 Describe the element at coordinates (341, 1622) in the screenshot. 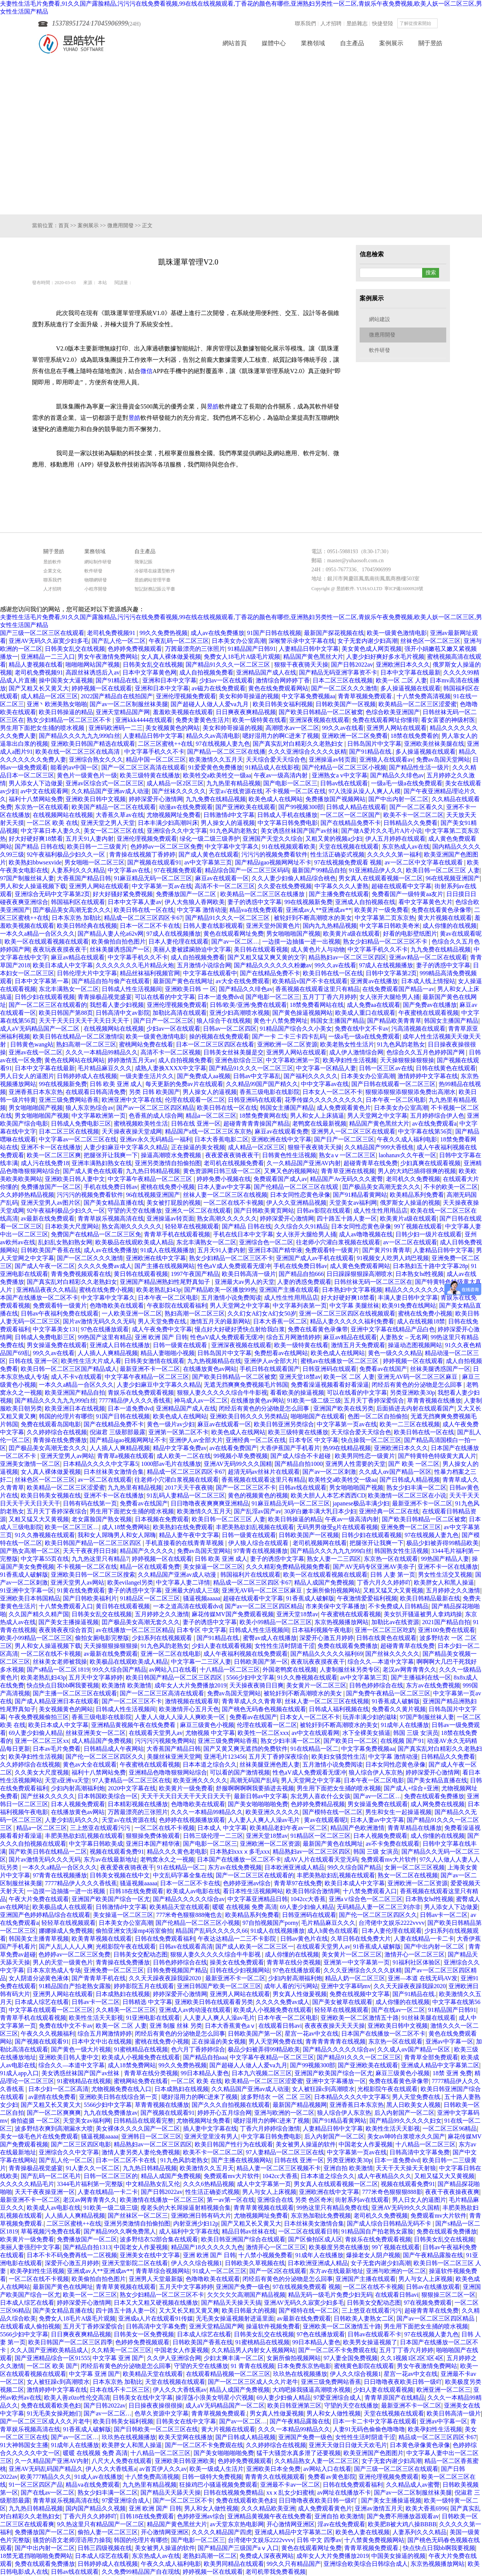

I see `东京热视频播放网站` at that location.